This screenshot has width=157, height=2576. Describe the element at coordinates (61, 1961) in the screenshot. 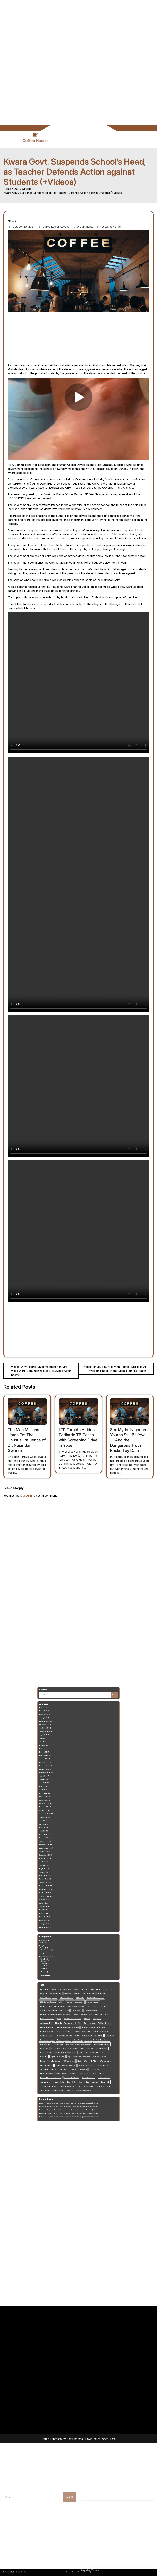

I see `2023 General Elections` at that location.